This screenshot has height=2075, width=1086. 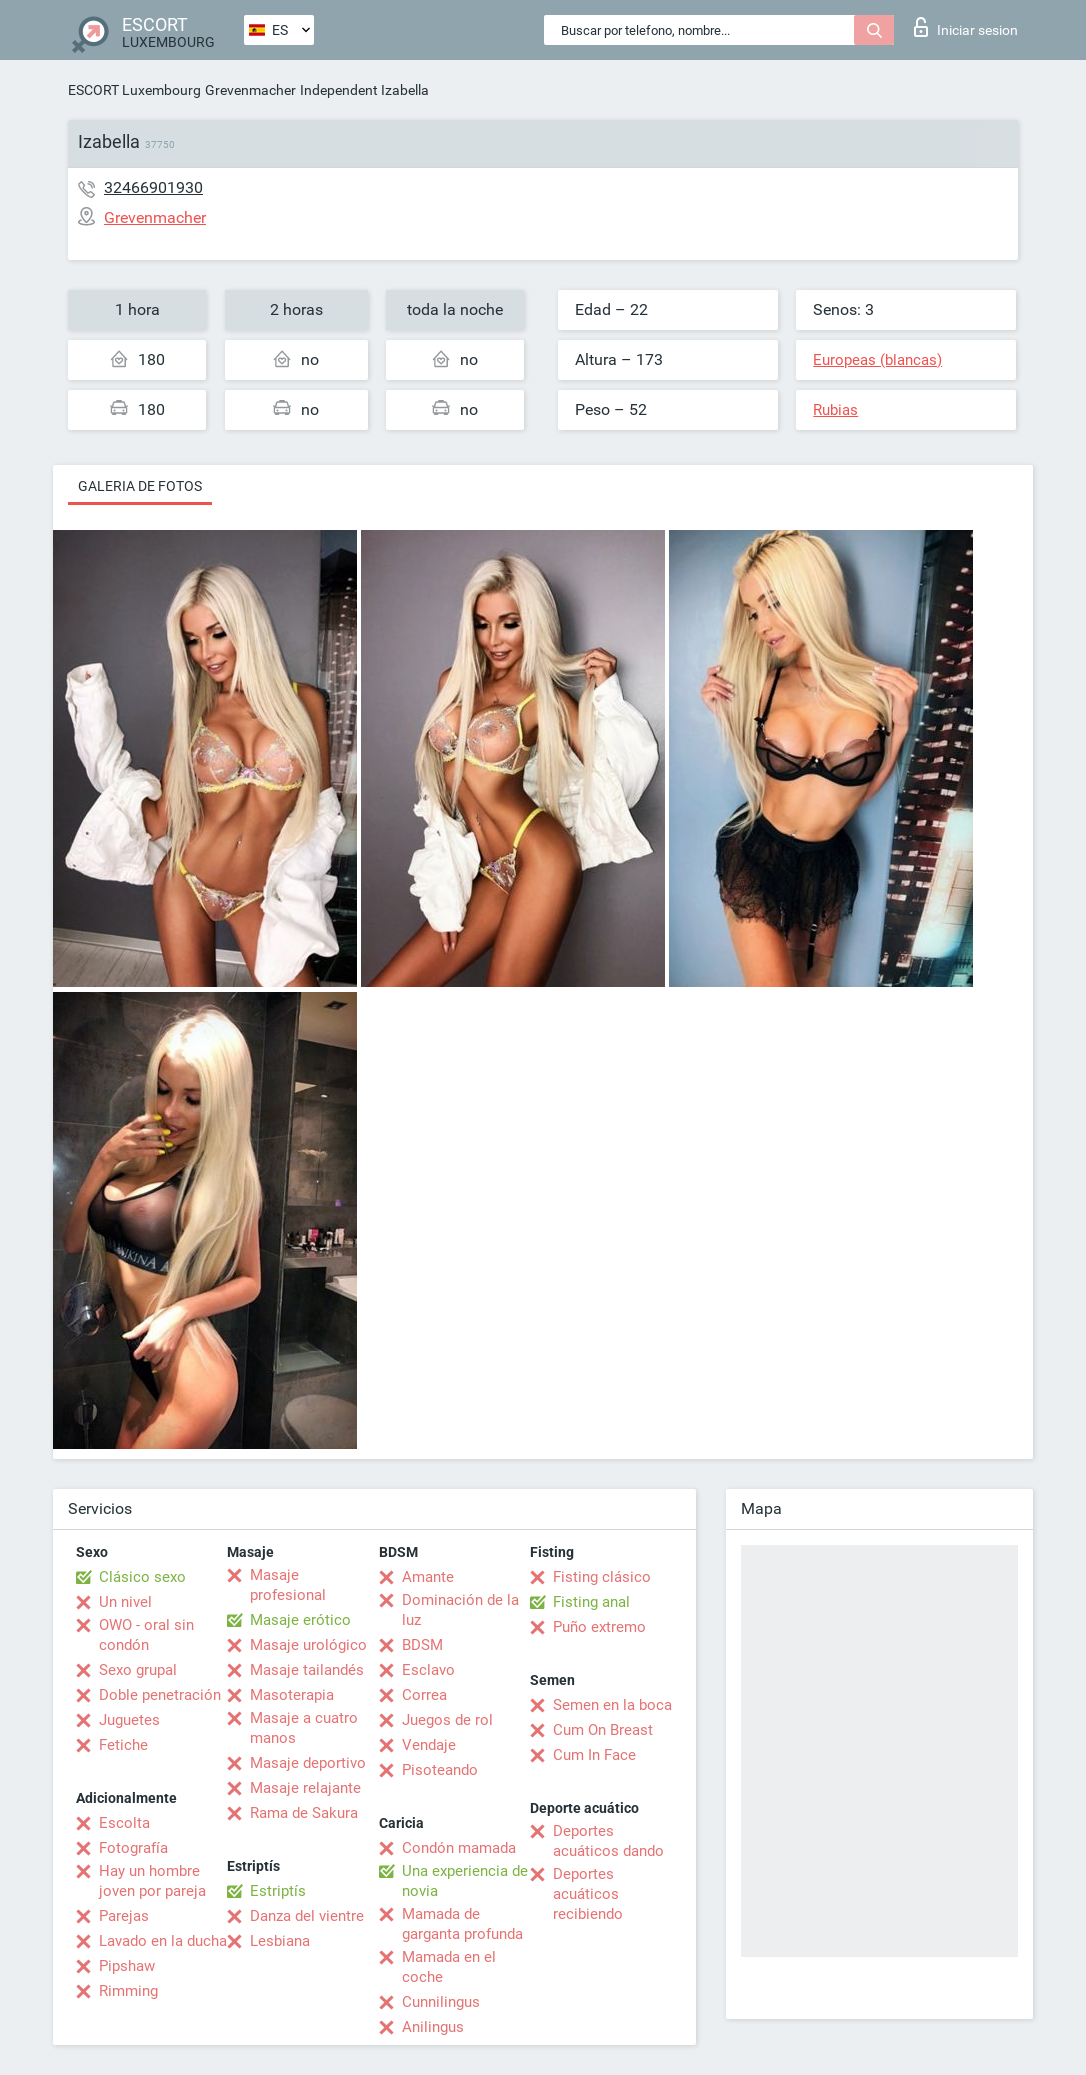 I want to click on Europeas (blancas), so click(x=877, y=360).